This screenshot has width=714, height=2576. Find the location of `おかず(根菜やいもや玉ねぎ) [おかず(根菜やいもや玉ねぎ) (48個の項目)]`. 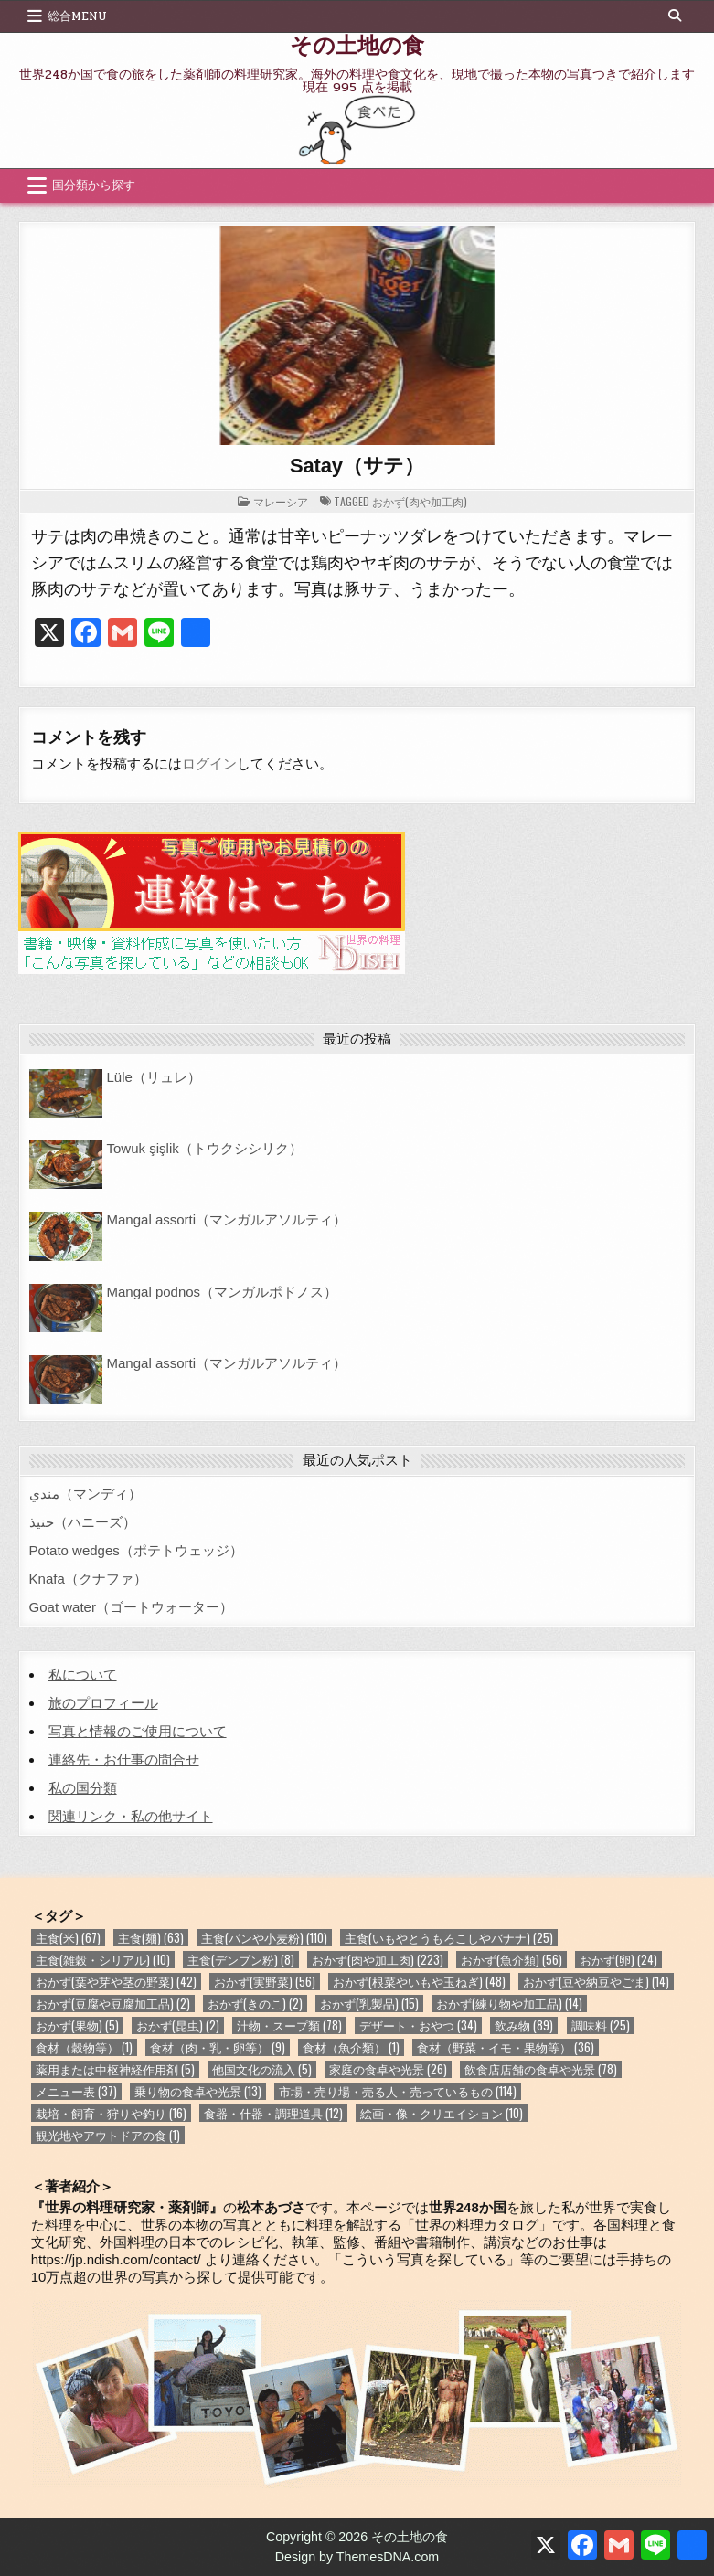

おかず(根菜やいもや玉ねぎ) [おかず(根菜やいもや玉ねぎ) (48個の項目)] is located at coordinates (419, 1981).